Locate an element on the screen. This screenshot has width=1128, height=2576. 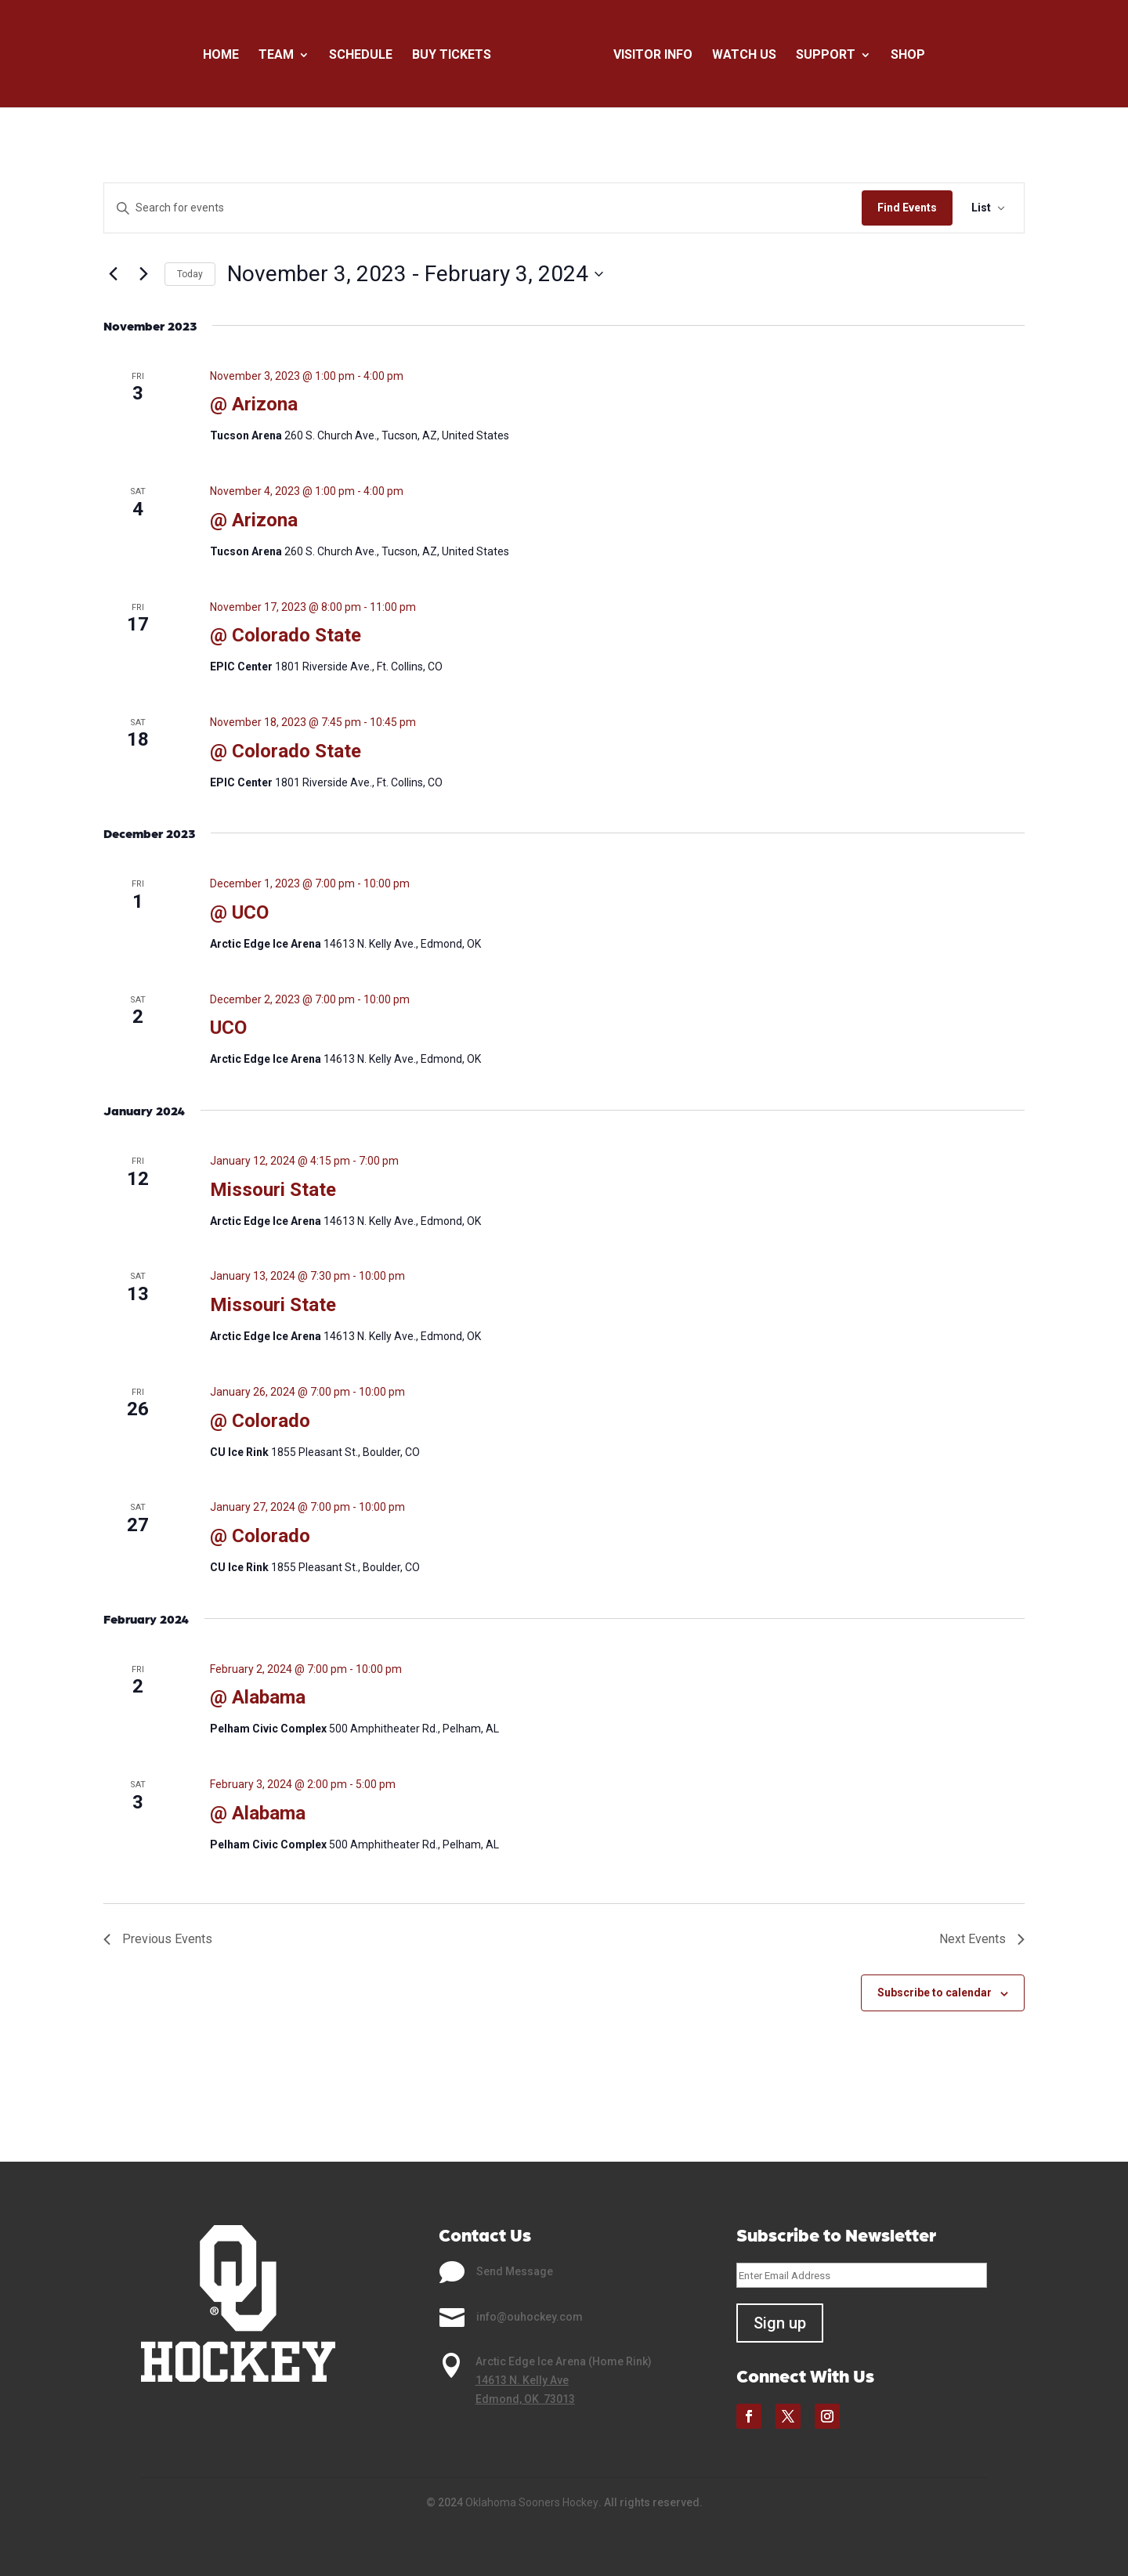
Find Events is located at coordinates (907, 207).